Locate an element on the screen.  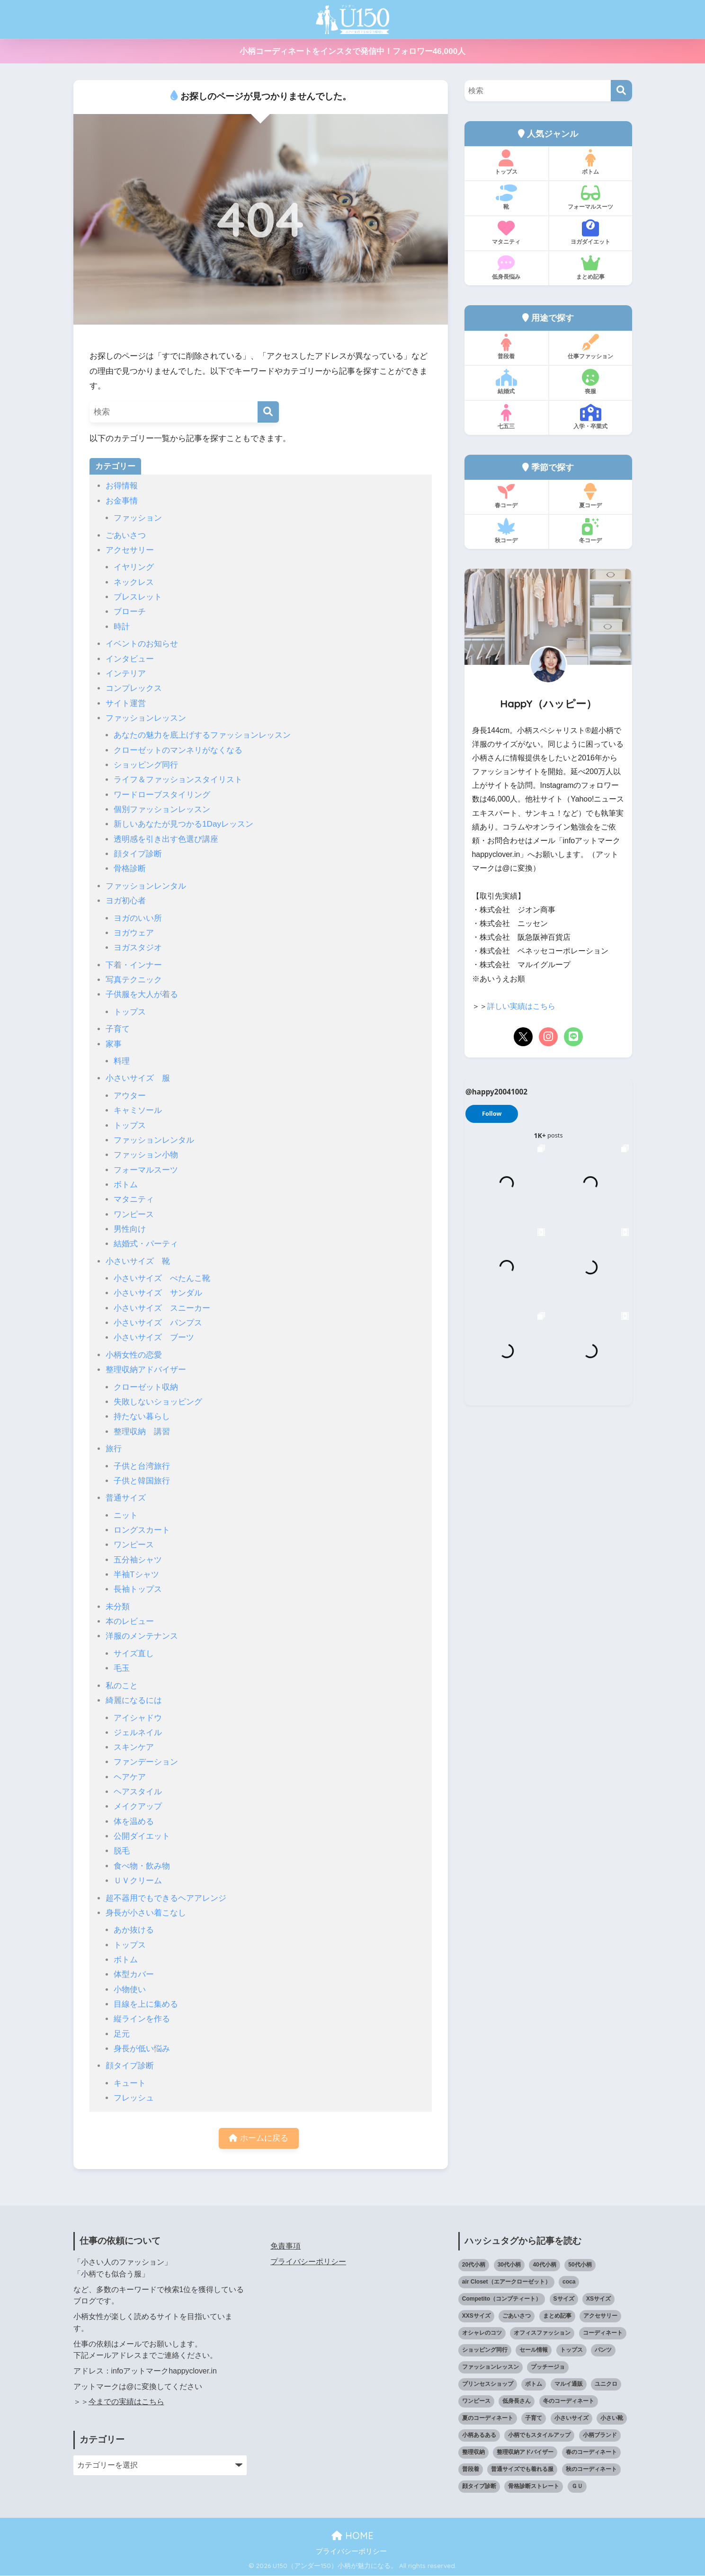
Competito（コンプティート） [Competito（コンプティート） (23個の項目)] is located at coordinates (501, 2299).